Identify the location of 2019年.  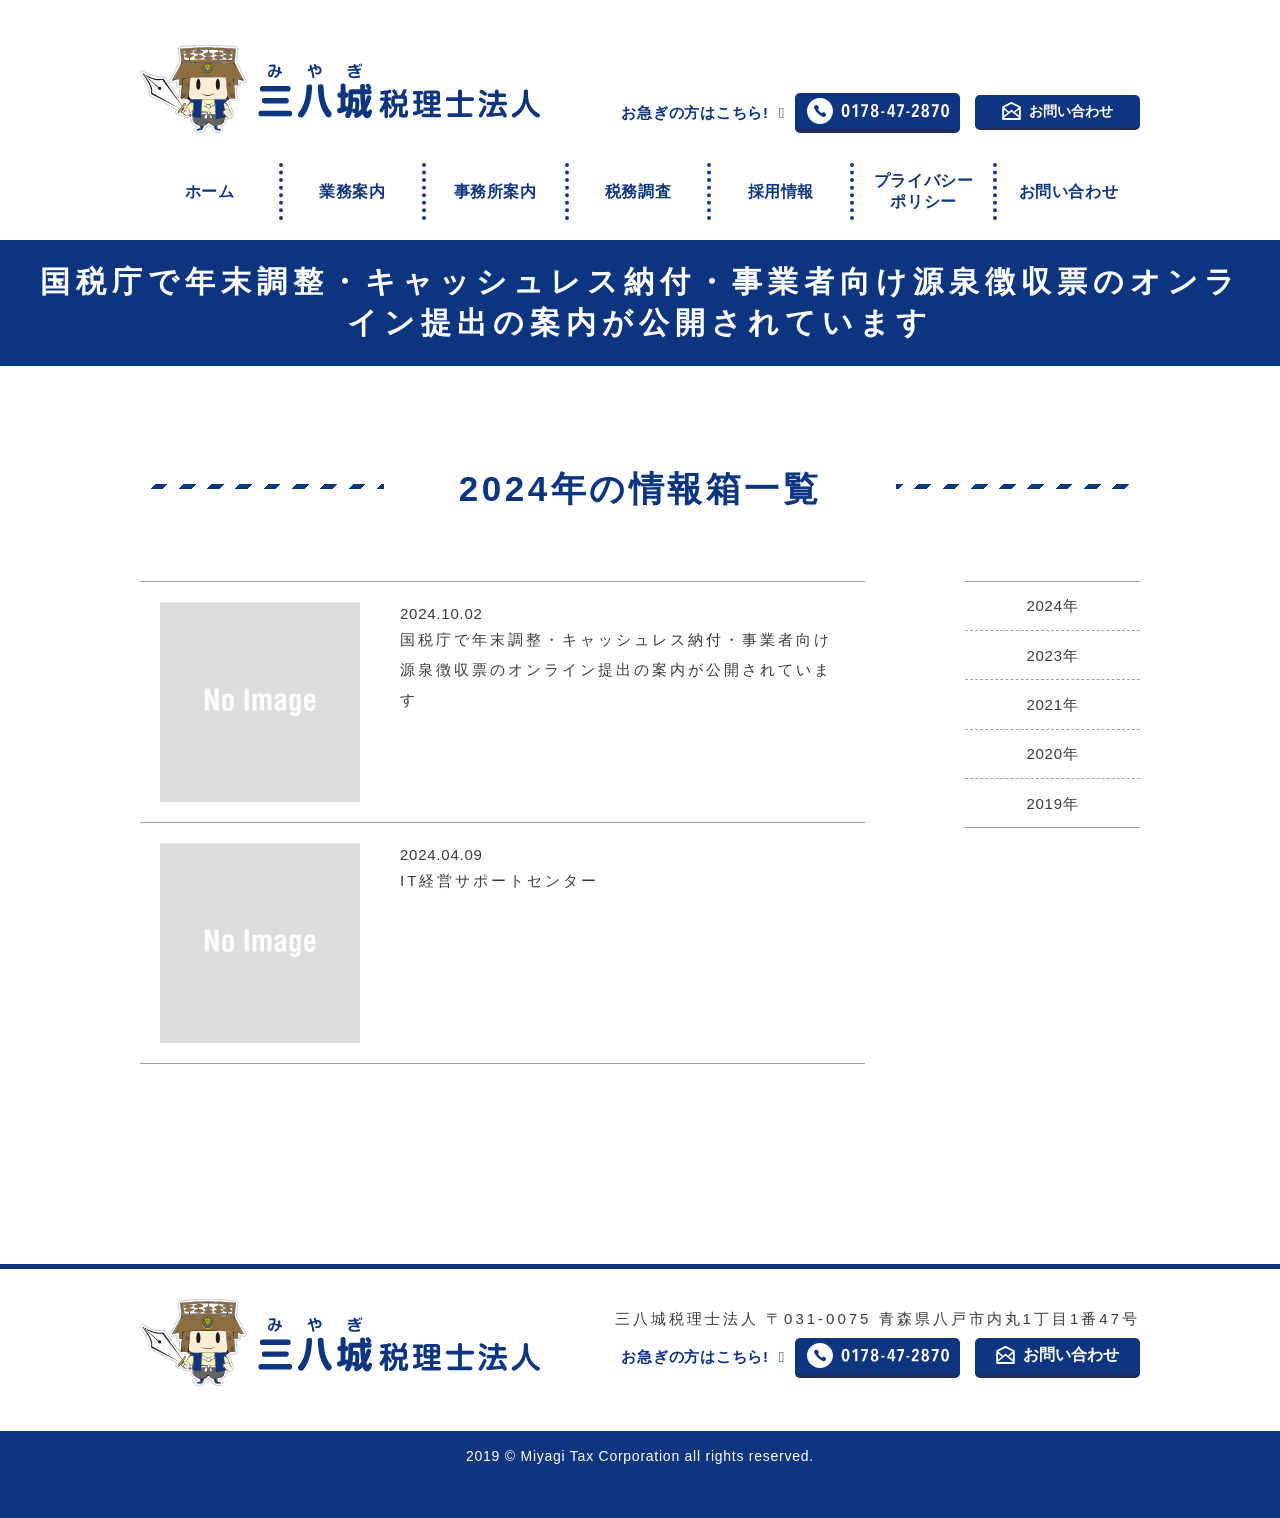
(1052, 761).